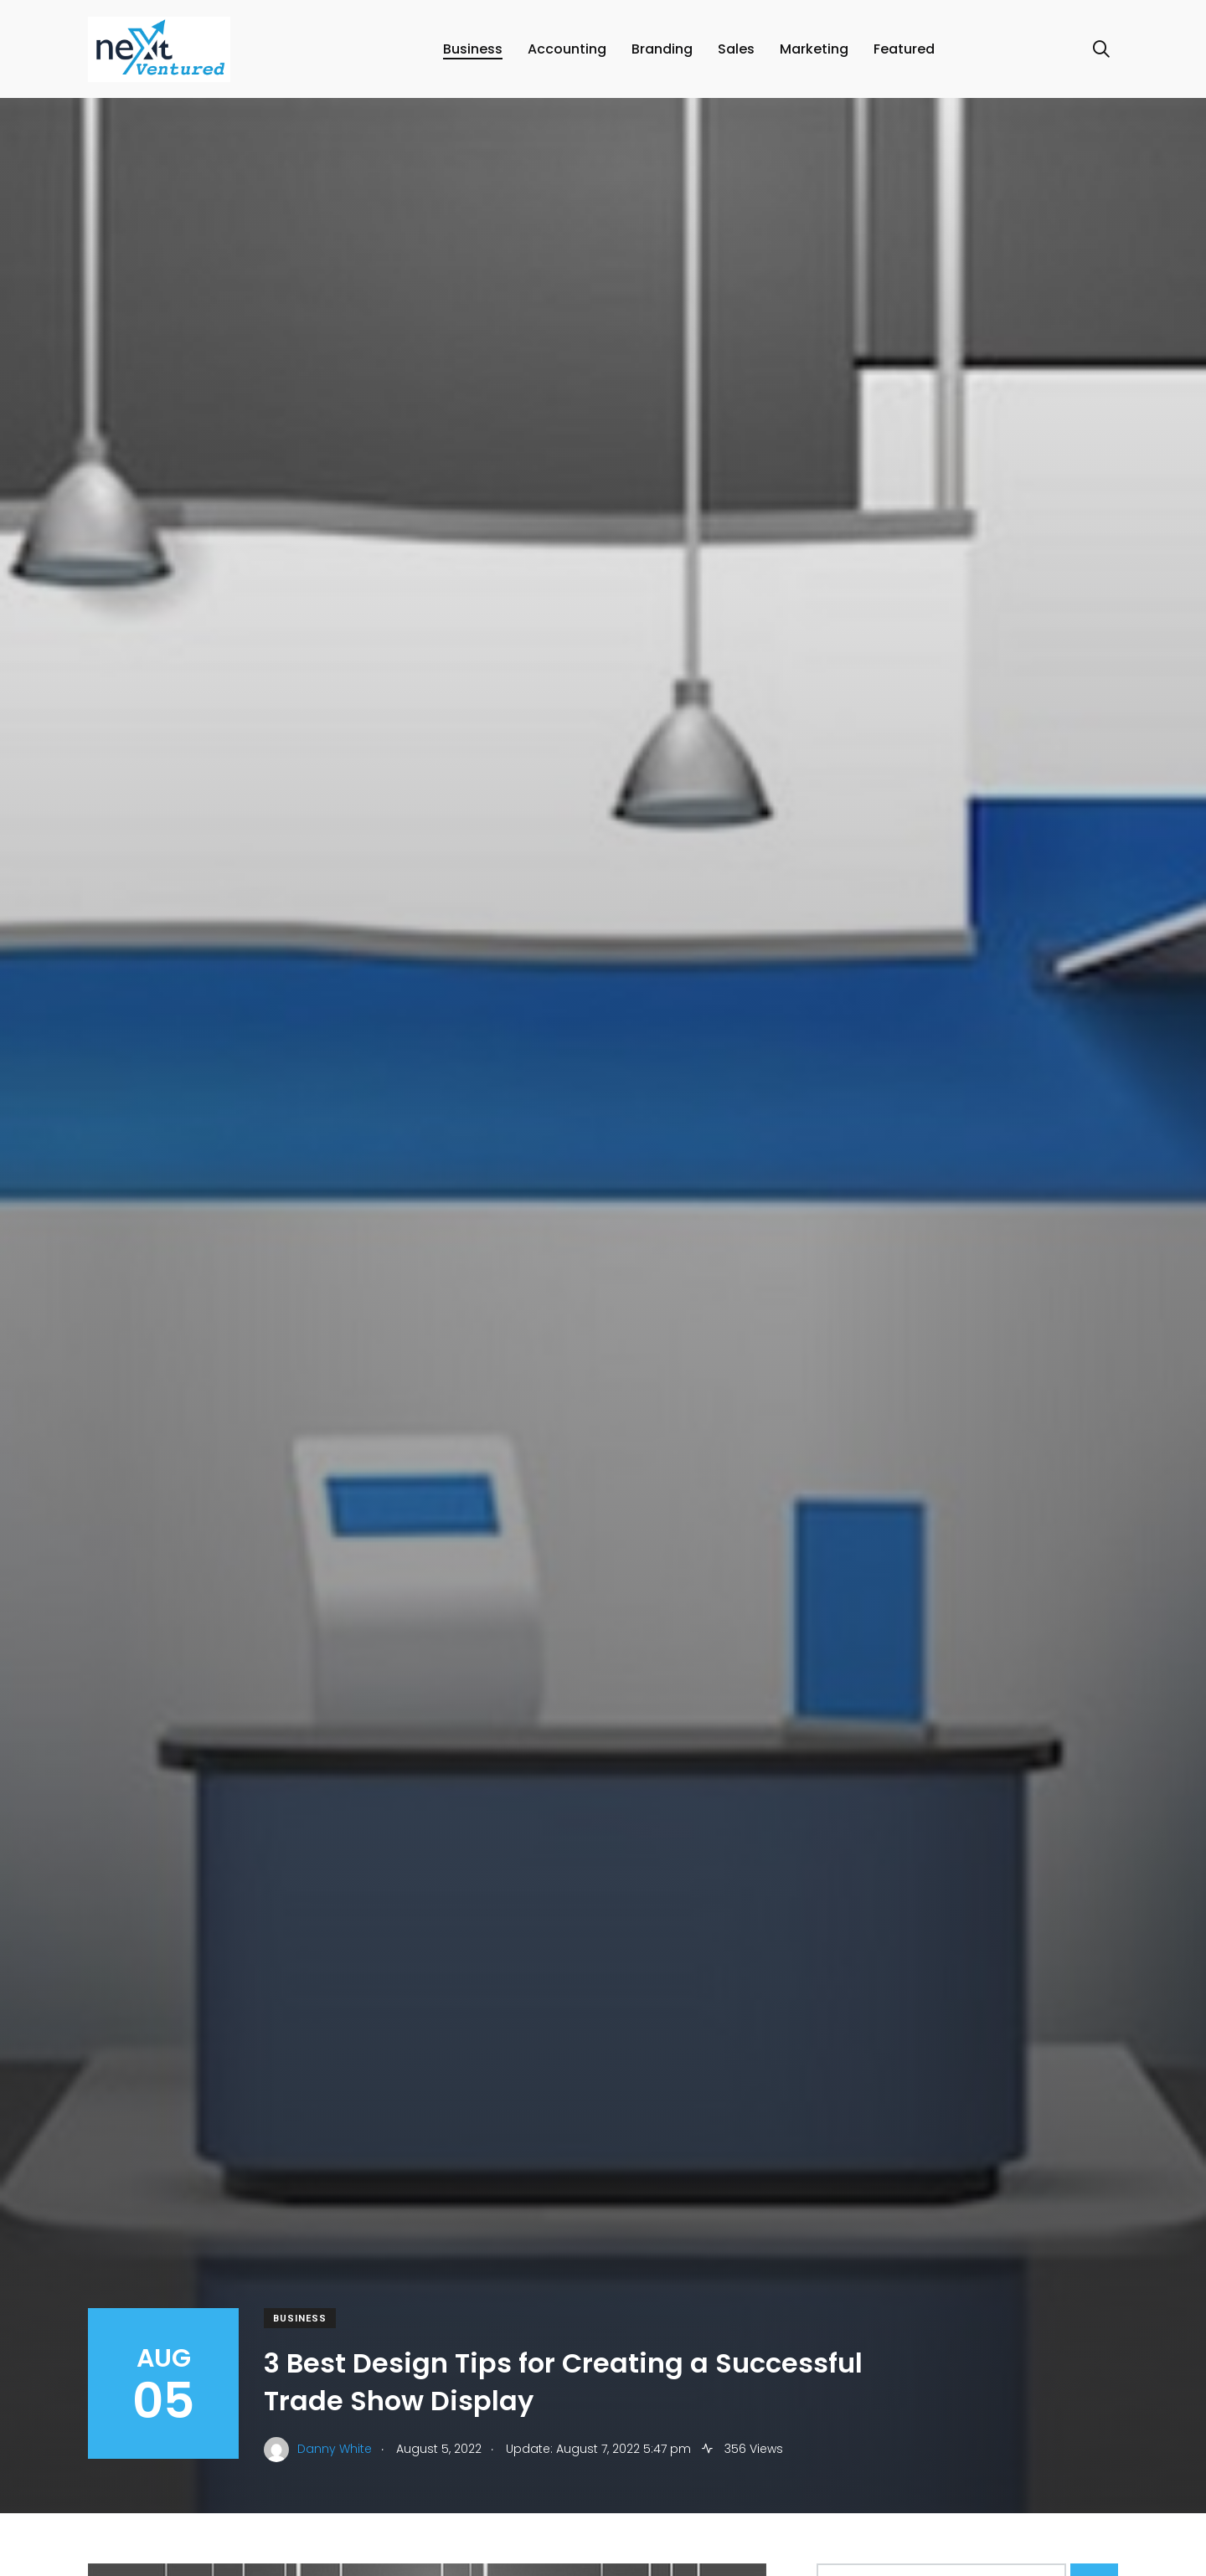 The image size is (1206, 2576). What do you see at coordinates (737, 54) in the screenshot?
I see `Sales` at bounding box center [737, 54].